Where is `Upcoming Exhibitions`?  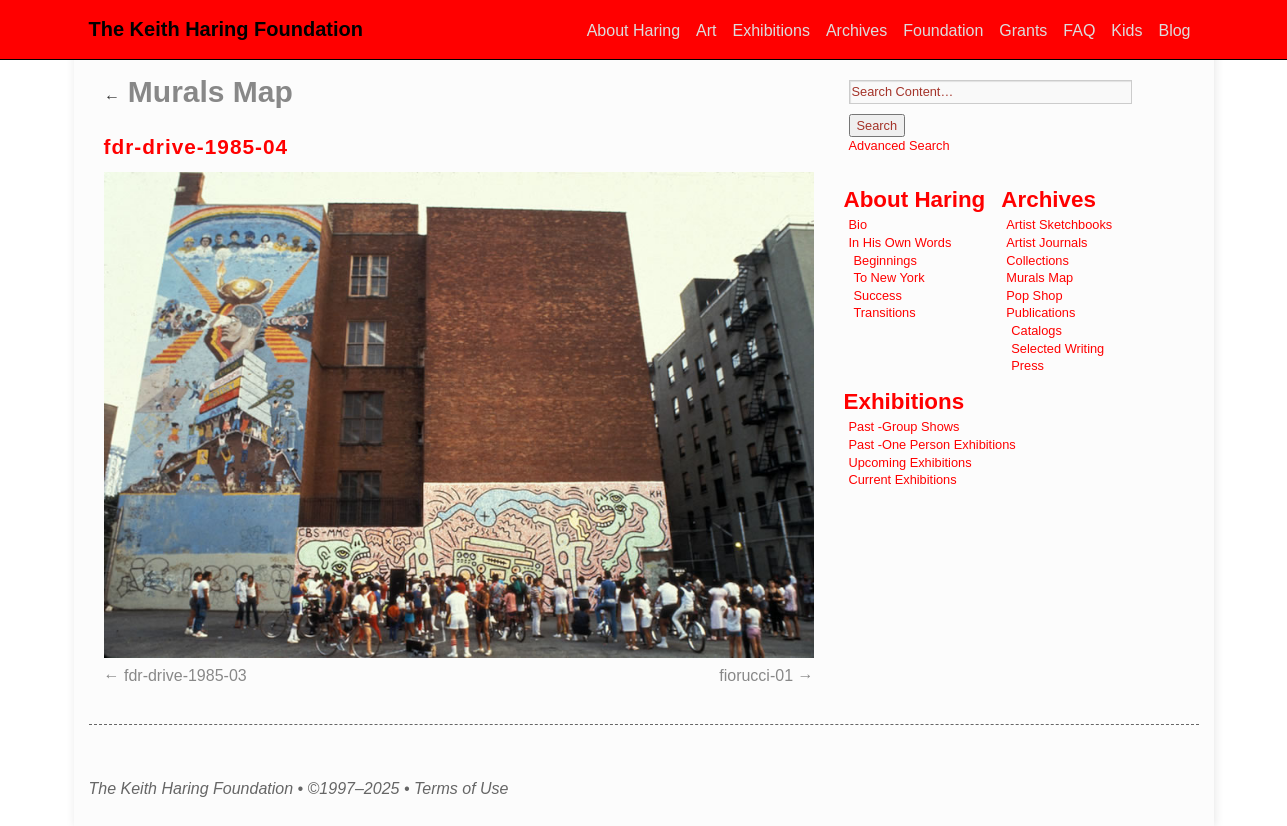 Upcoming Exhibitions is located at coordinates (910, 462).